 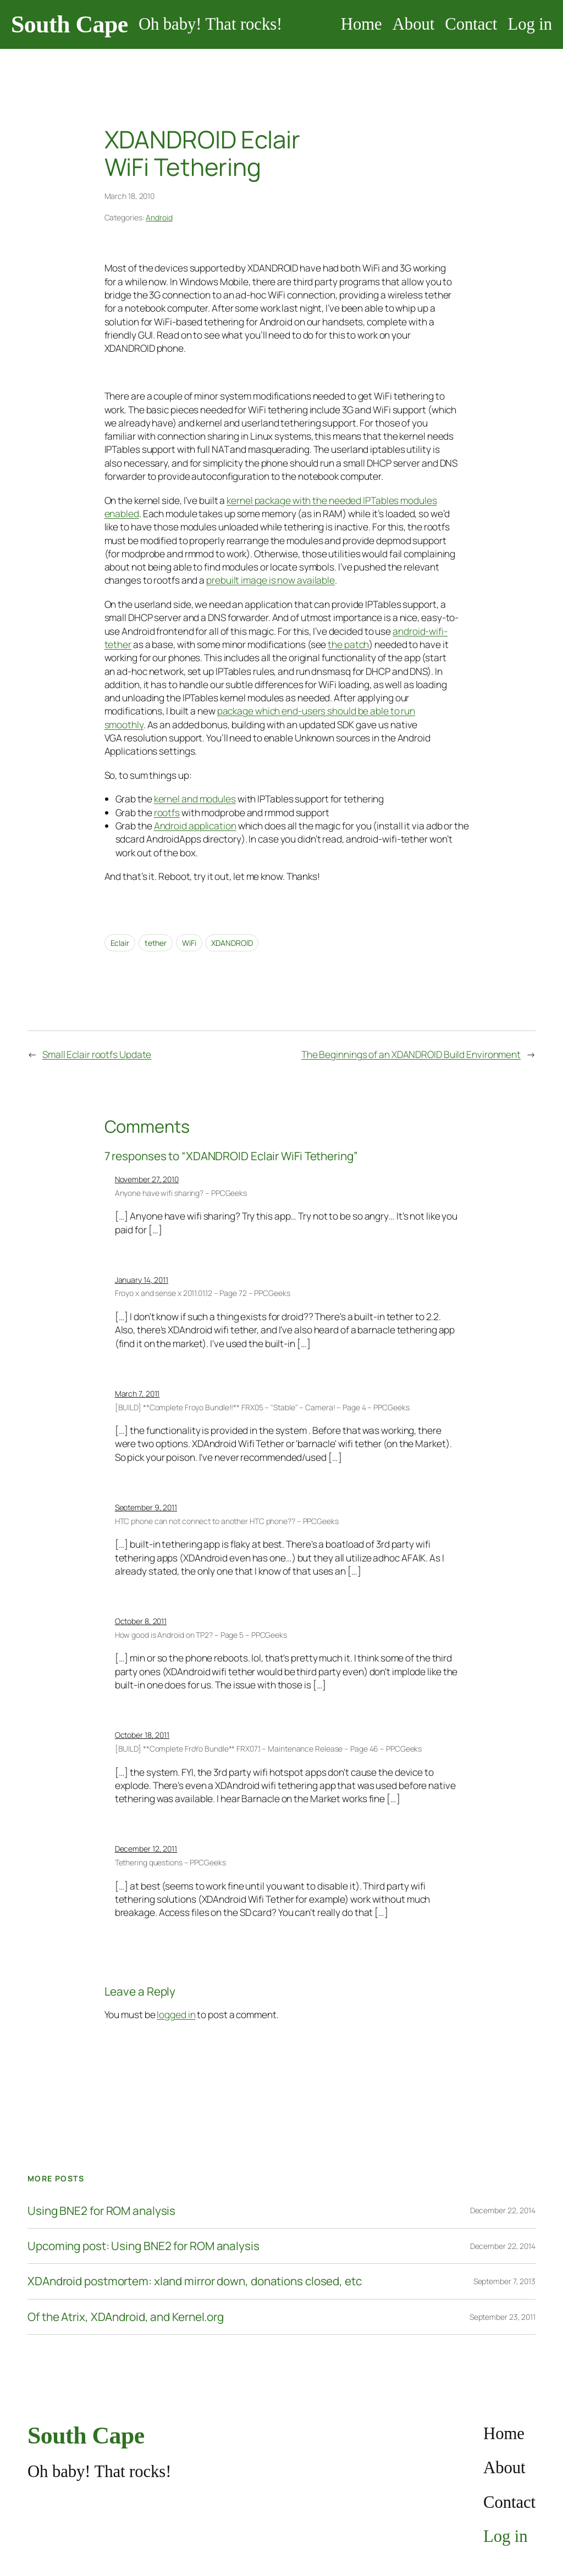 What do you see at coordinates (146, 1848) in the screenshot?
I see `December 12, 2011` at bounding box center [146, 1848].